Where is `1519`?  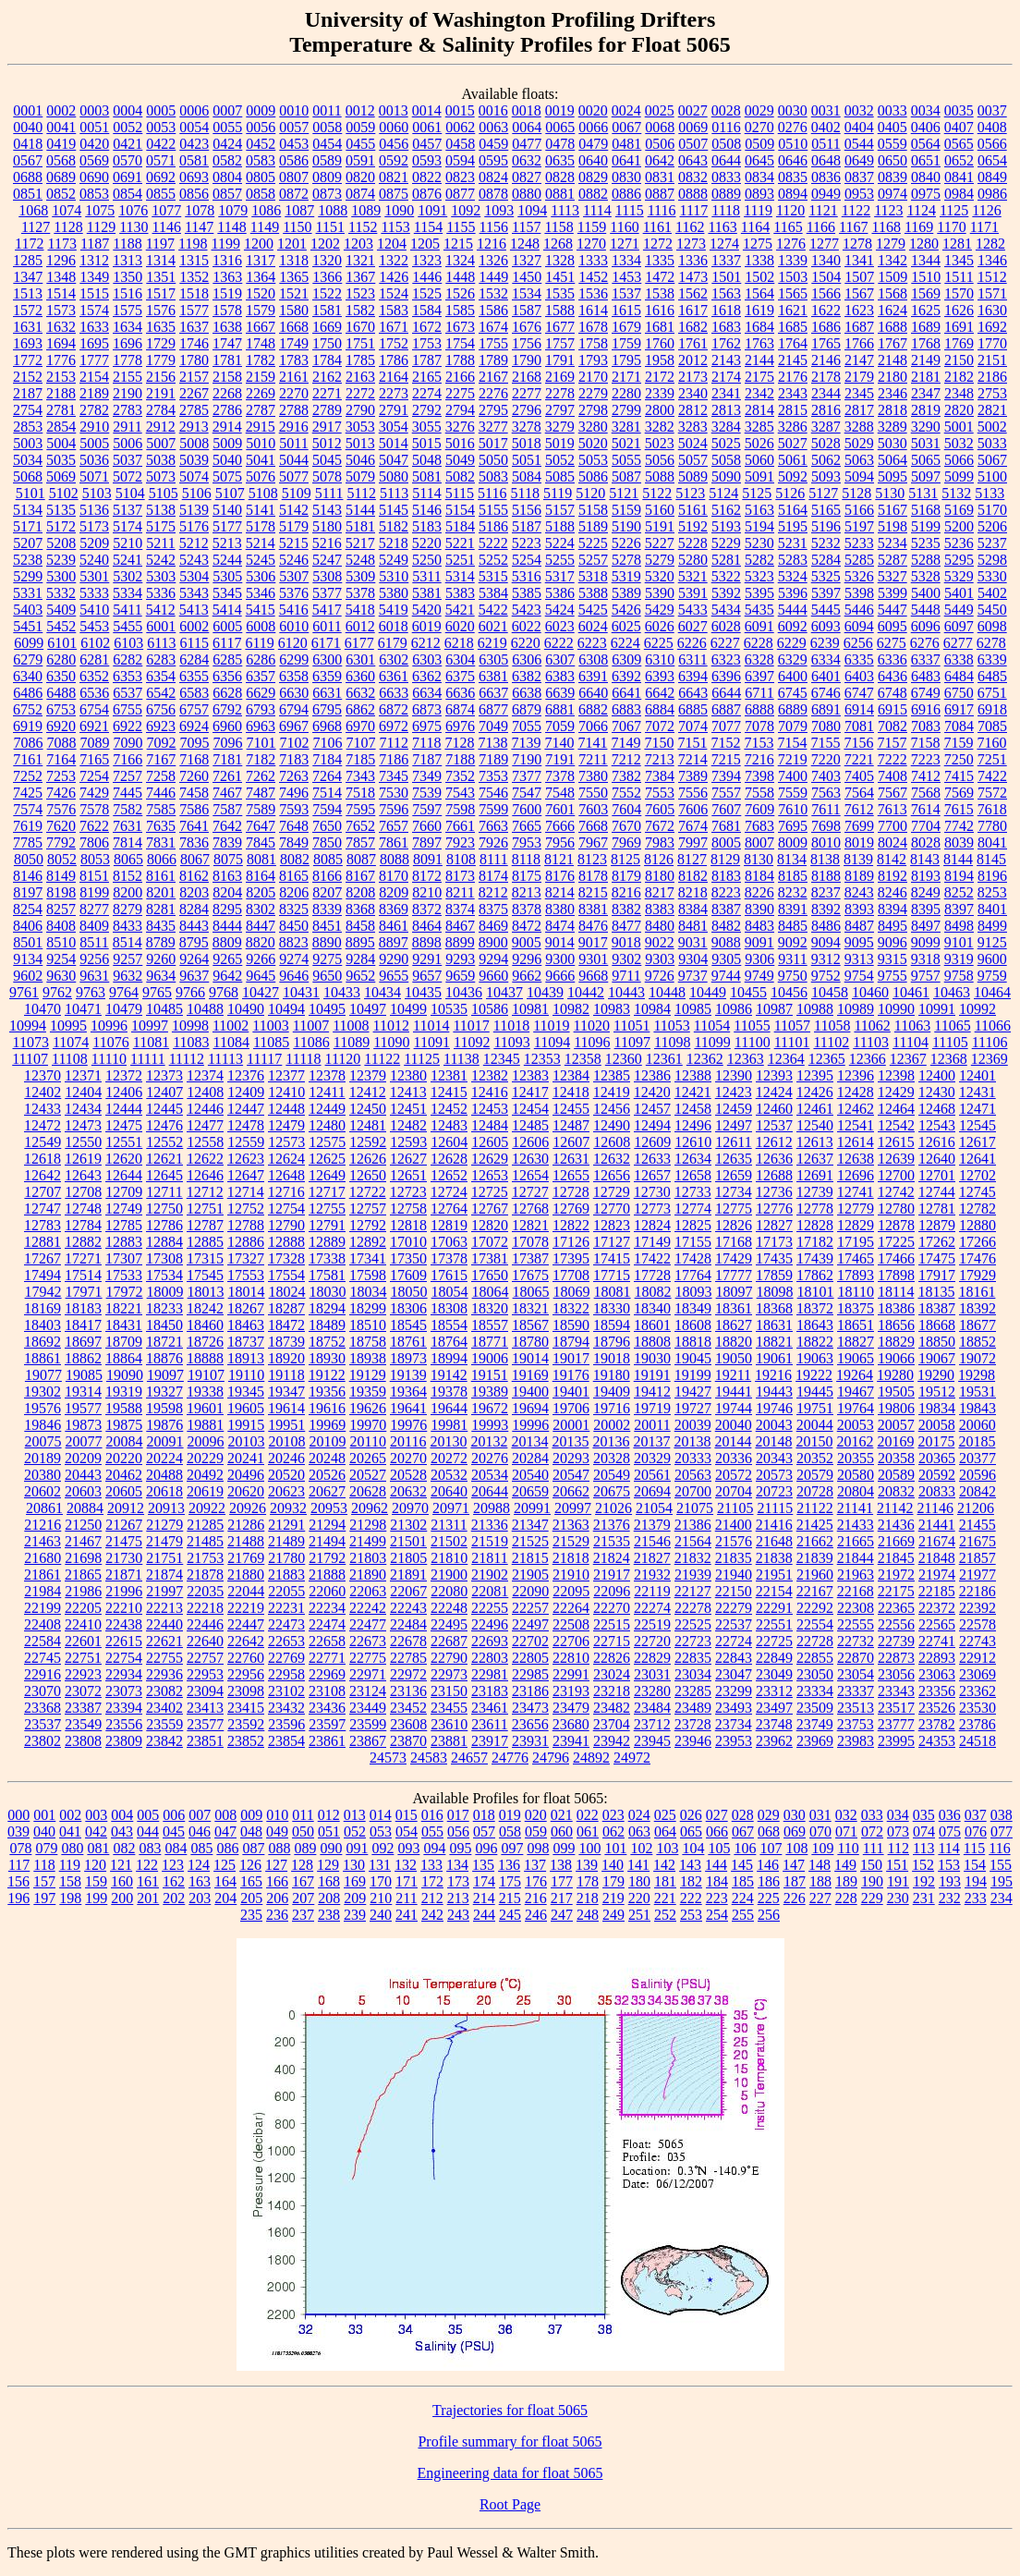 1519 is located at coordinates (227, 293).